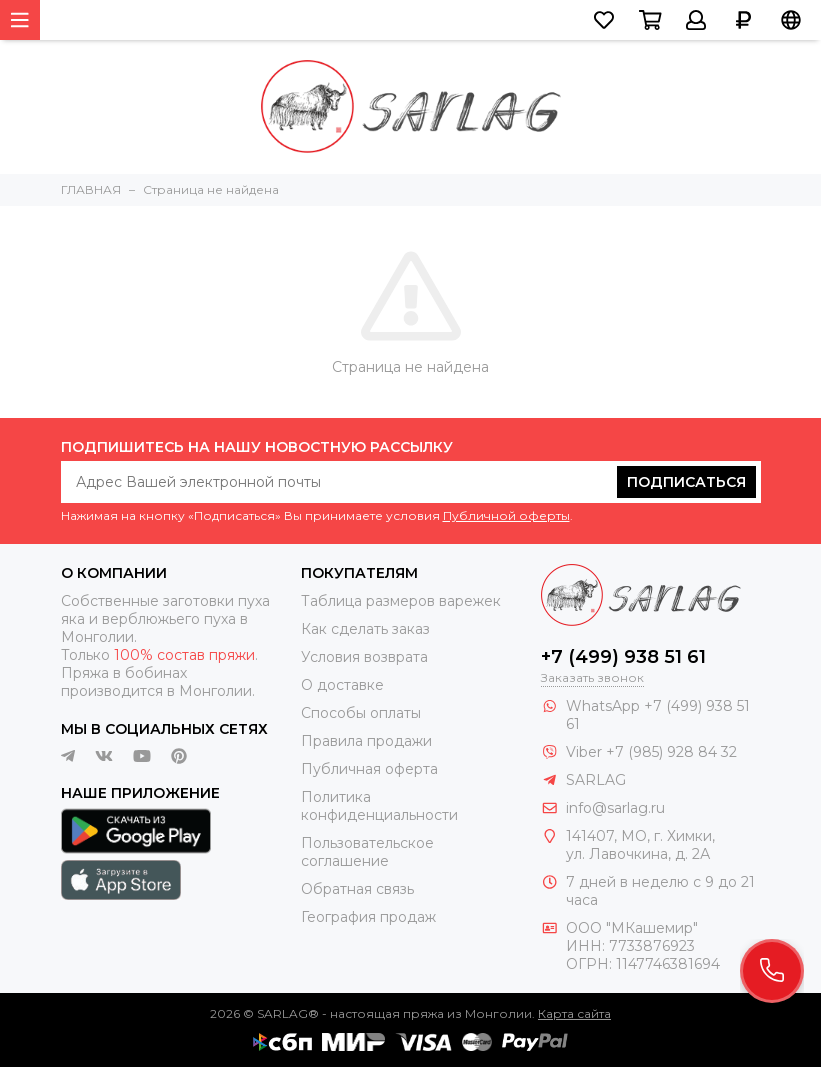  What do you see at coordinates (369, 769) in the screenshot?
I see `Публичная оферта` at bounding box center [369, 769].